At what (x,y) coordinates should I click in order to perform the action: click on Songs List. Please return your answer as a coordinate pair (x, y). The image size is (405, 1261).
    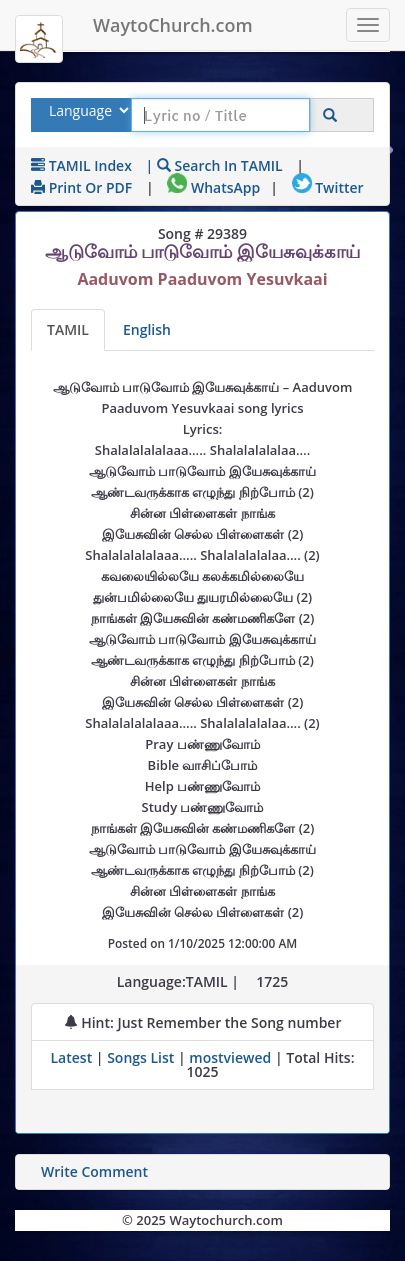
    Looking at the image, I should click on (140, 1057).